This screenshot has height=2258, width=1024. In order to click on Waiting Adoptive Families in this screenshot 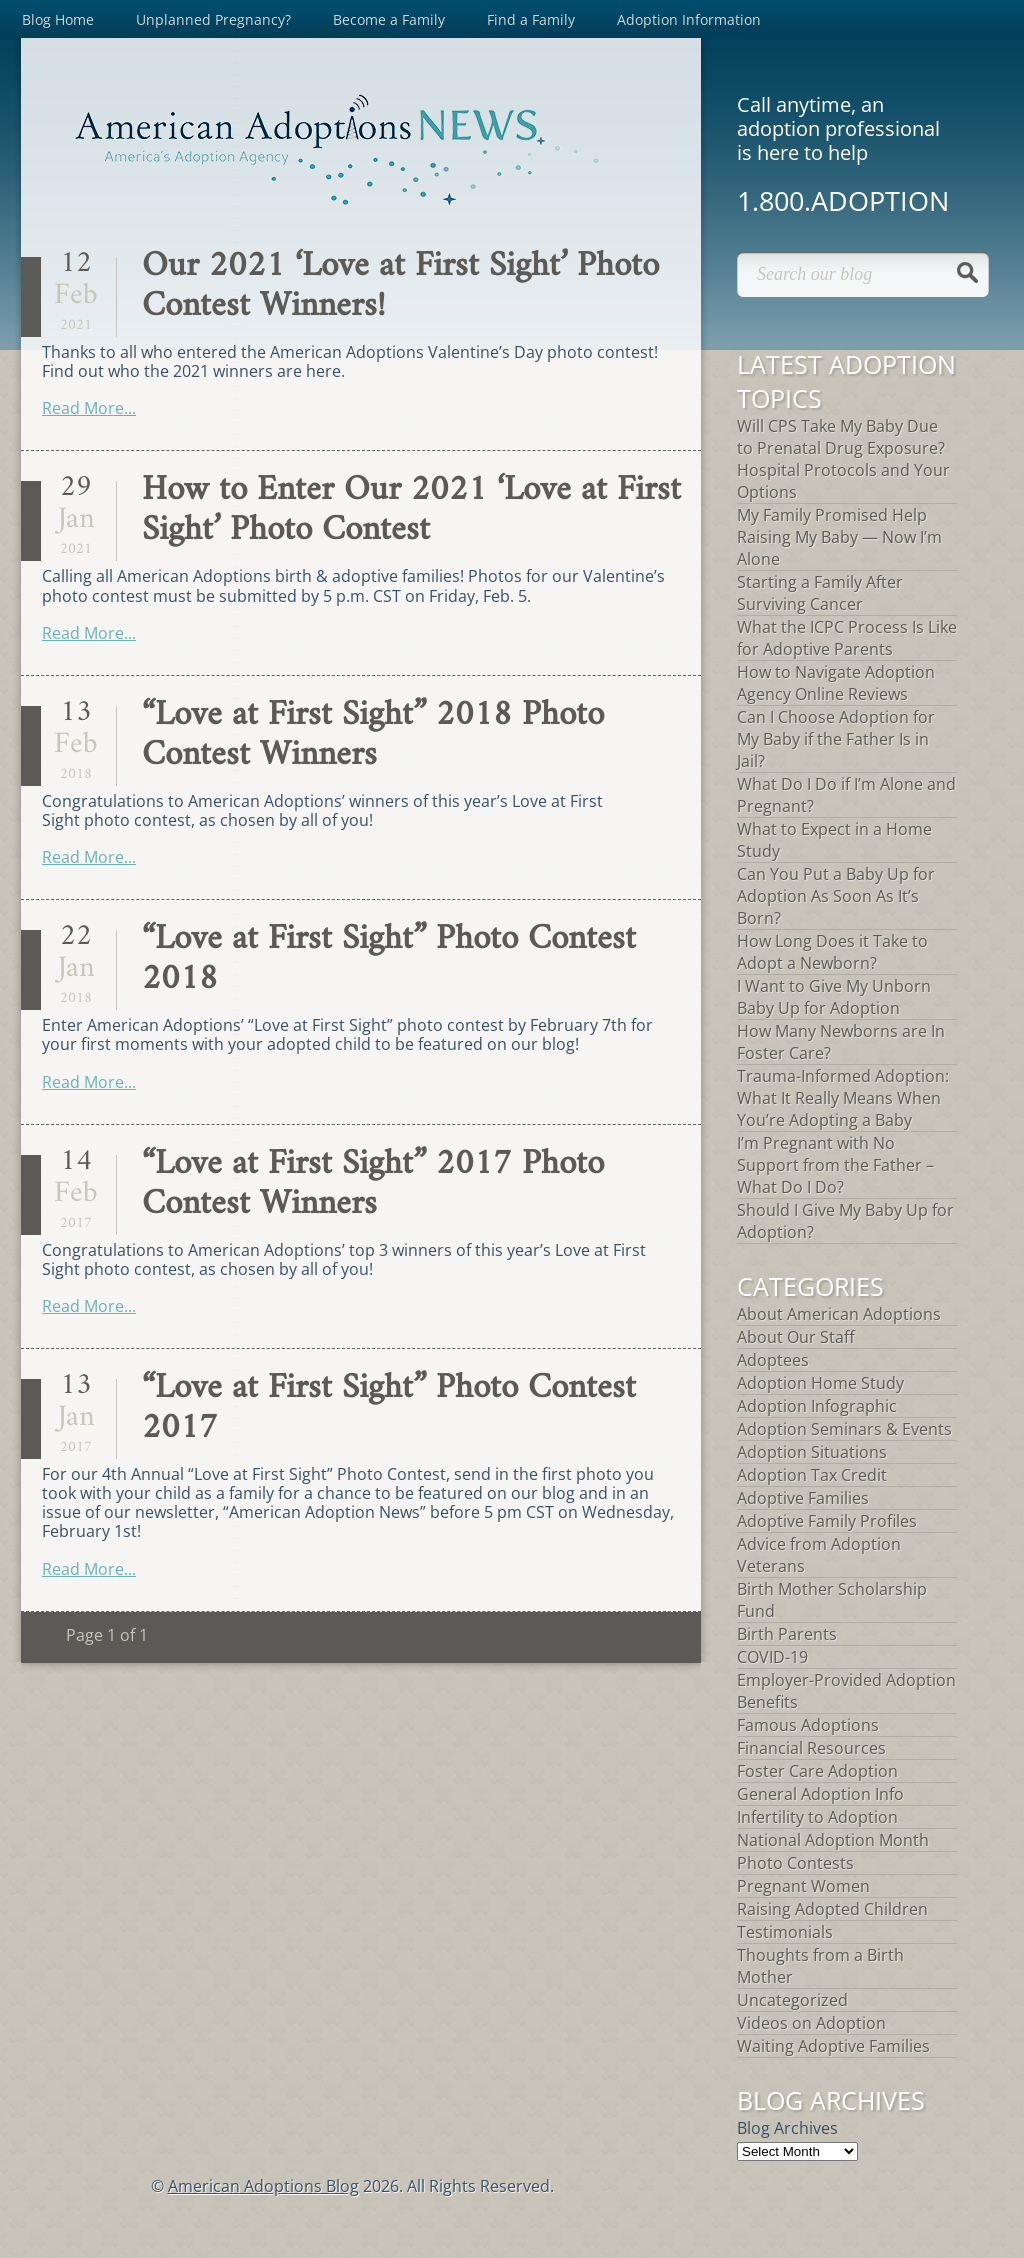, I will do `click(833, 2046)`.